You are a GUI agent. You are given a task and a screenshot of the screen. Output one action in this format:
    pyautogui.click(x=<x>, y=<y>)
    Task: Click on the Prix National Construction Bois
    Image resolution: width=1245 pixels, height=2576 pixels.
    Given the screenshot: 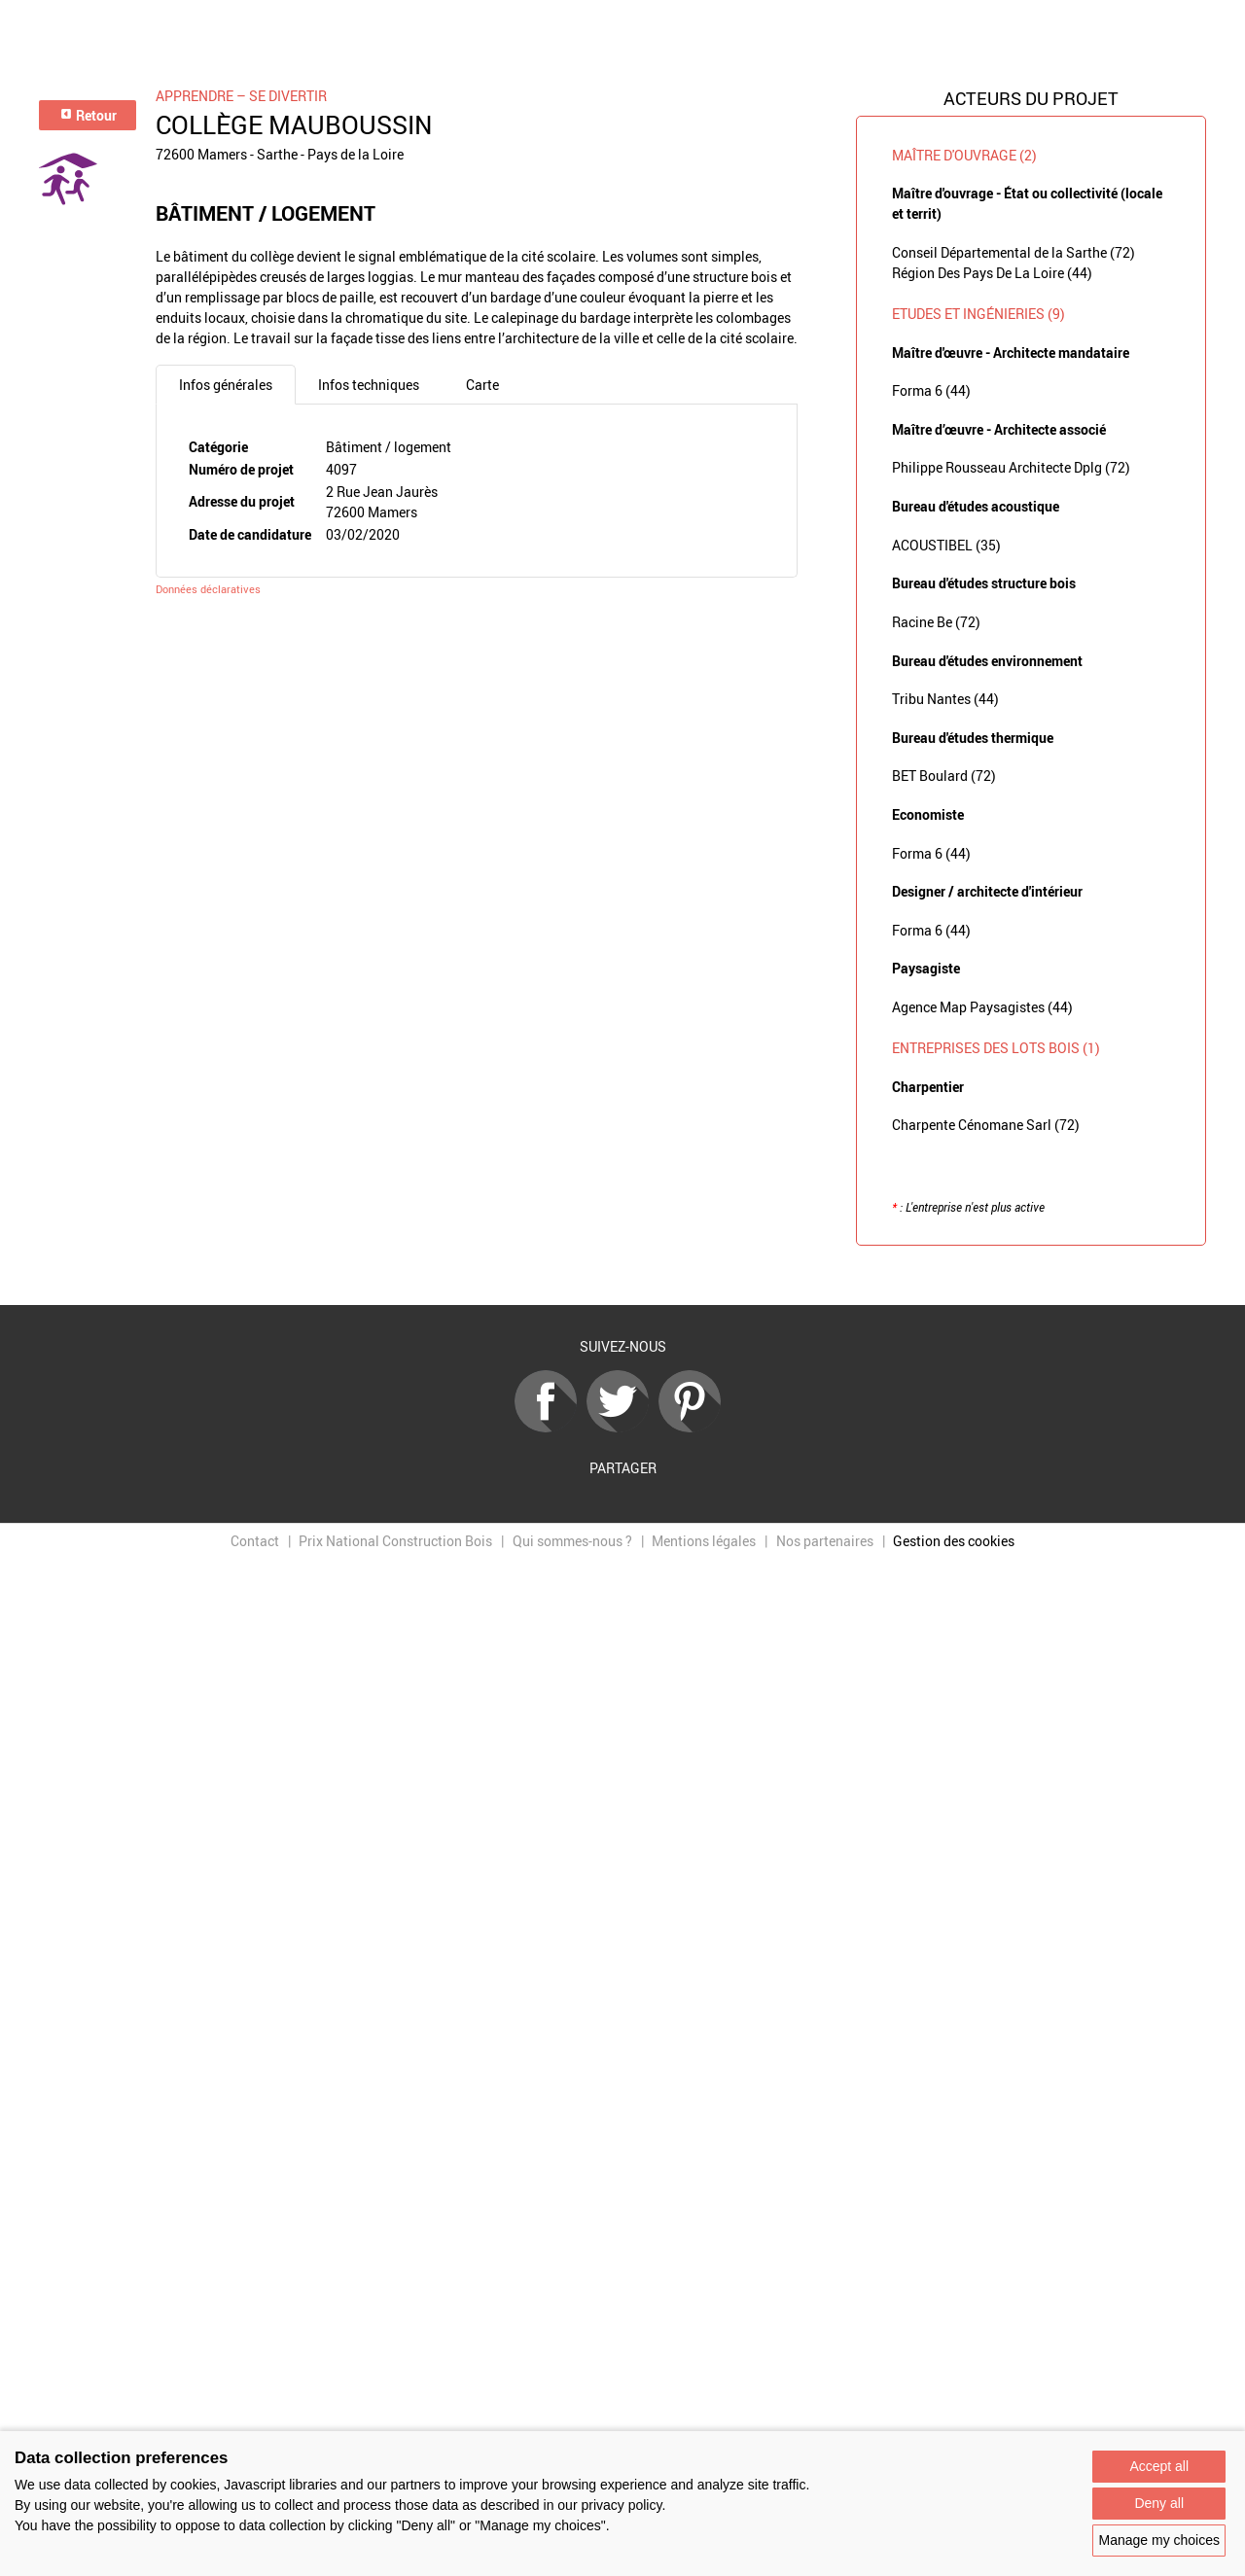 What is the action you would take?
    pyautogui.click(x=395, y=1541)
    